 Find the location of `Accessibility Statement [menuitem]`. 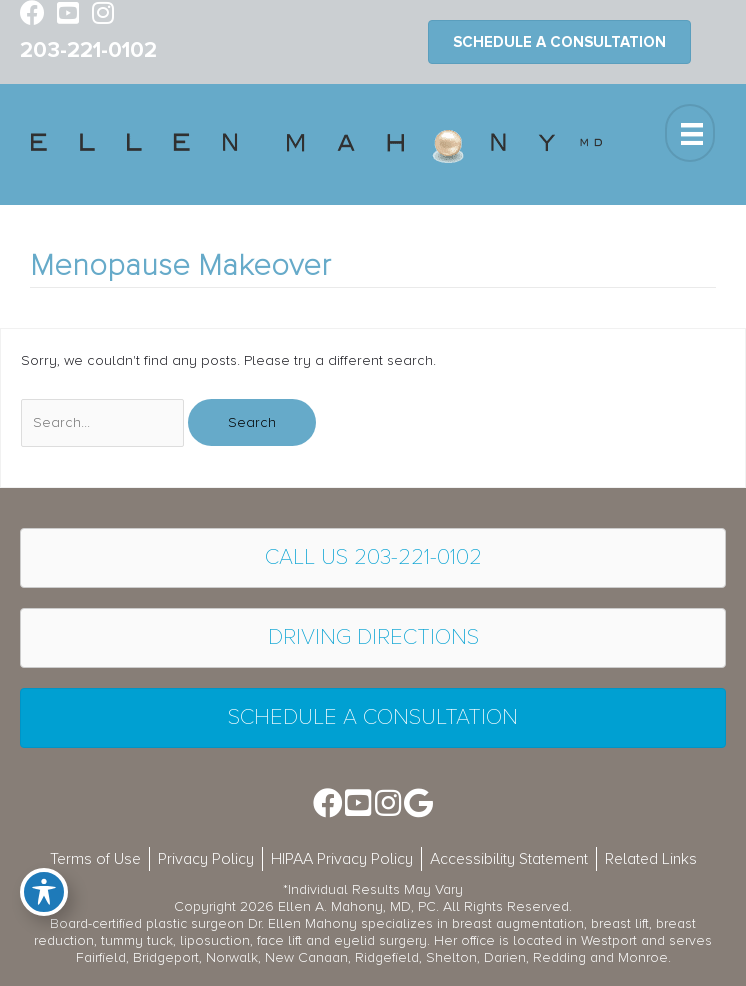

Accessibility Statement [menuitem] is located at coordinates (509, 859).